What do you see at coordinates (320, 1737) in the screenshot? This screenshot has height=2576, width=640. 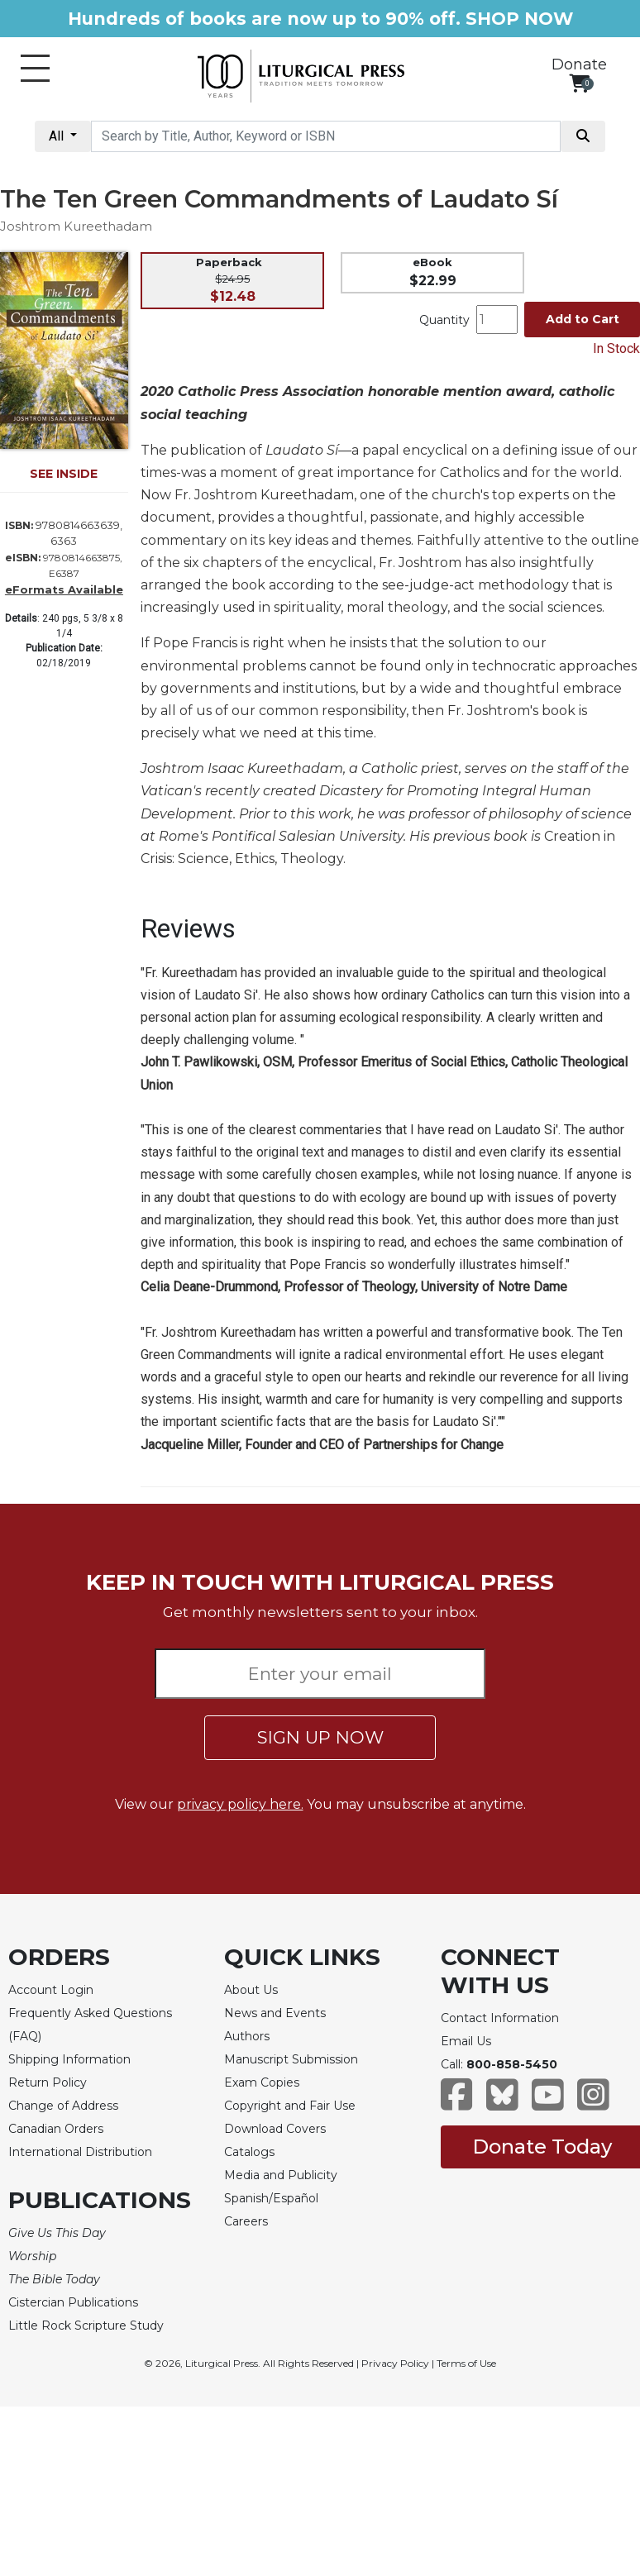 I see `SIGN UP NOW` at bounding box center [320, 1737].